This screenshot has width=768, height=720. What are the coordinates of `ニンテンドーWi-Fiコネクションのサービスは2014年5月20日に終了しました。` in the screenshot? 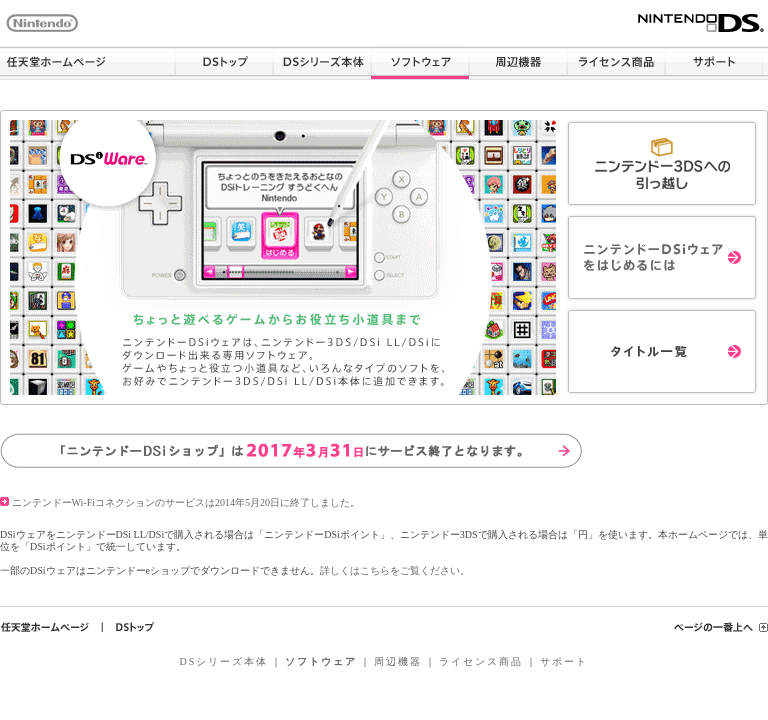 It's located at (180, 502).